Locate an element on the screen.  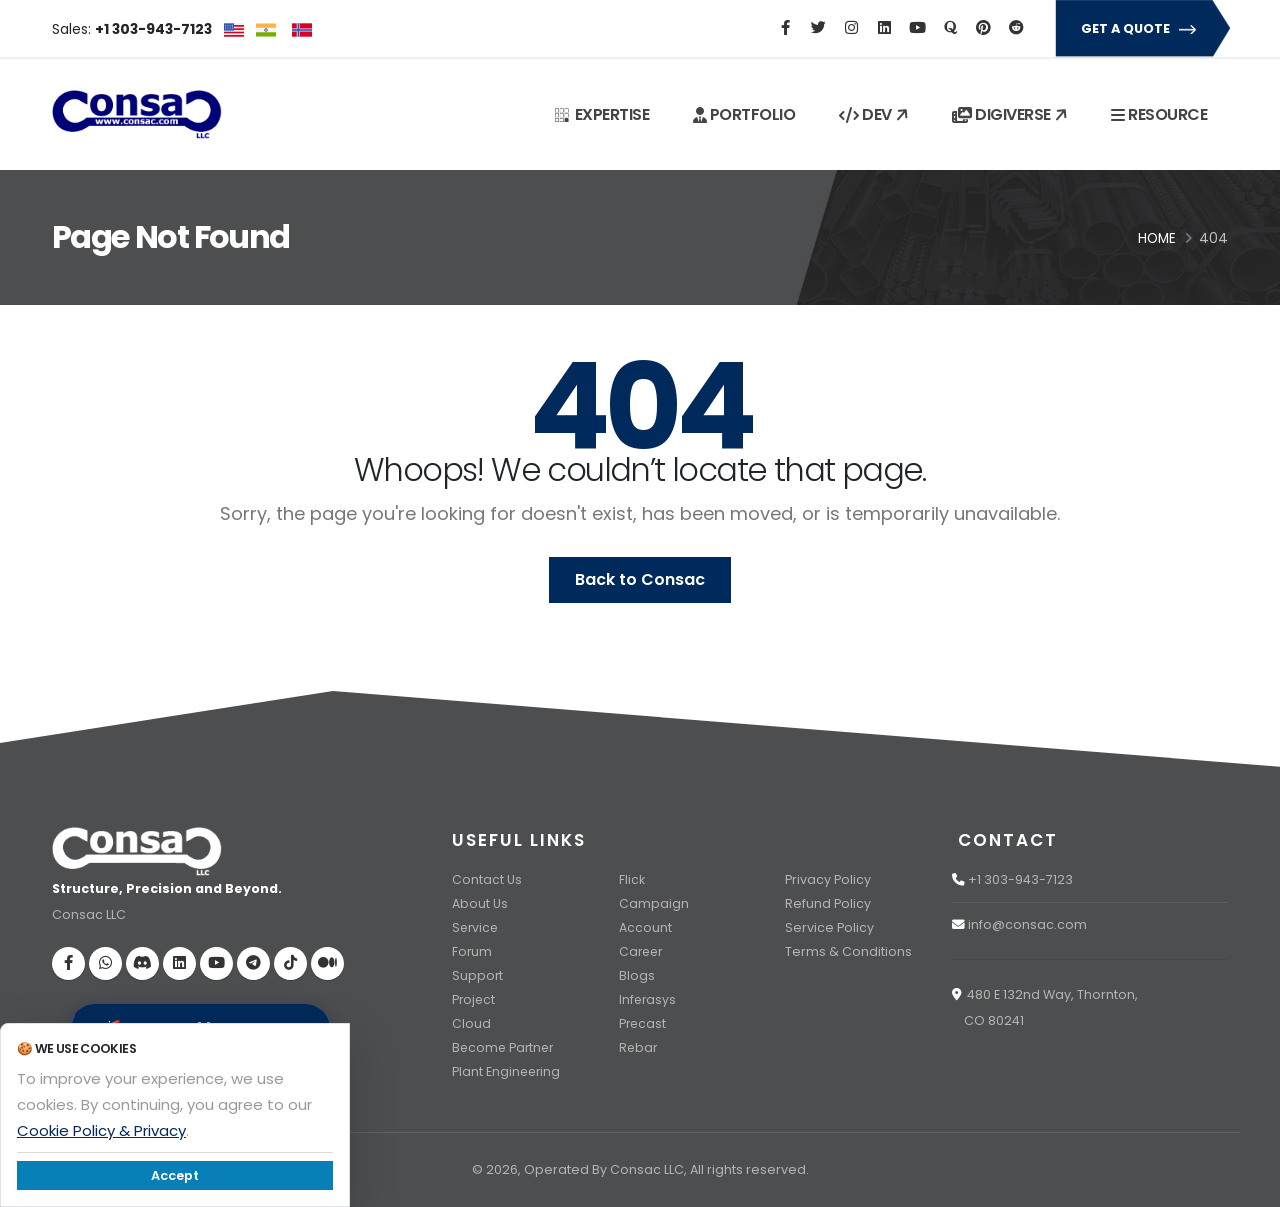
Accept is located at coordinates (175, 1175).